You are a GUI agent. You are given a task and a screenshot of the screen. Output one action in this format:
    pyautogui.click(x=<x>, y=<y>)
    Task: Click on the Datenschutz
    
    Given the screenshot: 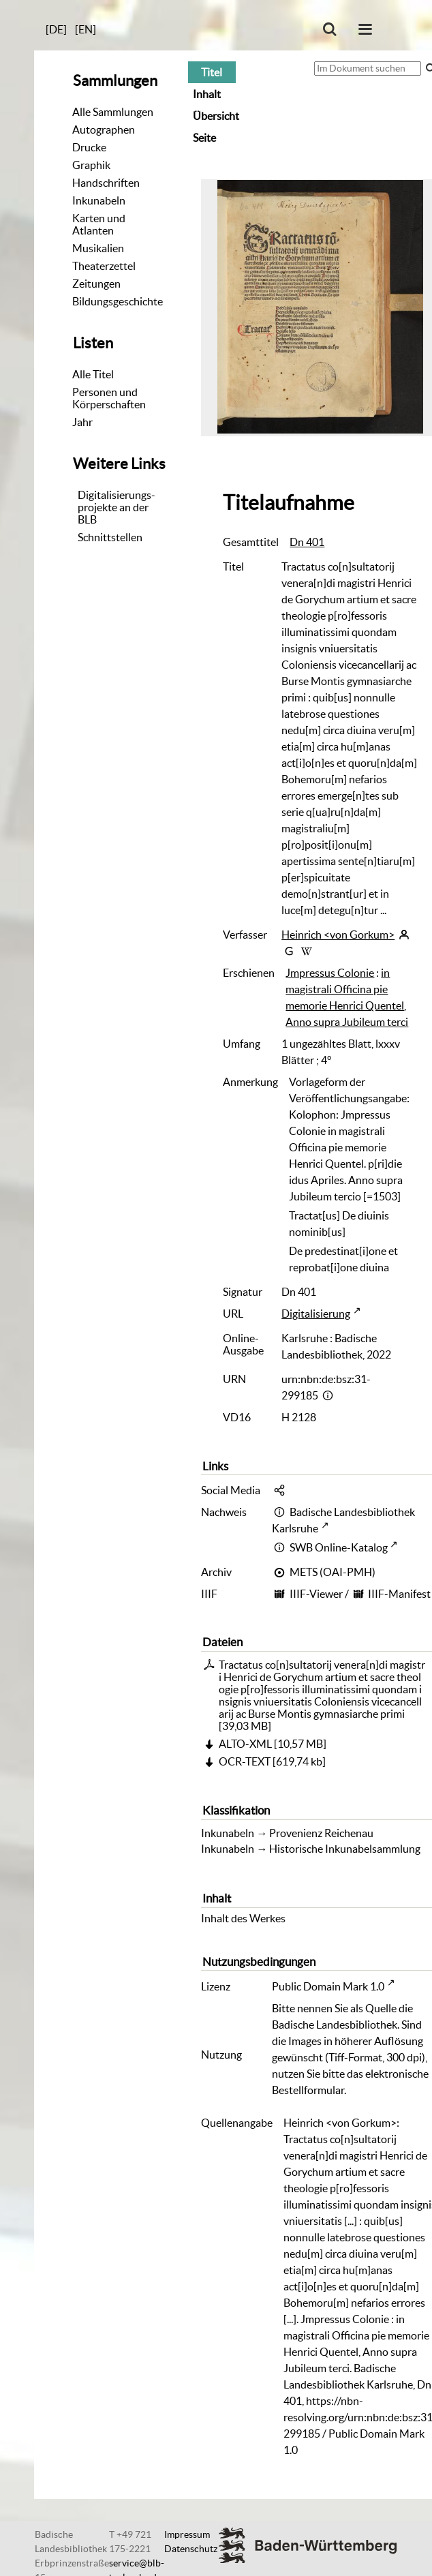 What is the action you would take?
    pyautogui.click(x=190, y=2548)
    